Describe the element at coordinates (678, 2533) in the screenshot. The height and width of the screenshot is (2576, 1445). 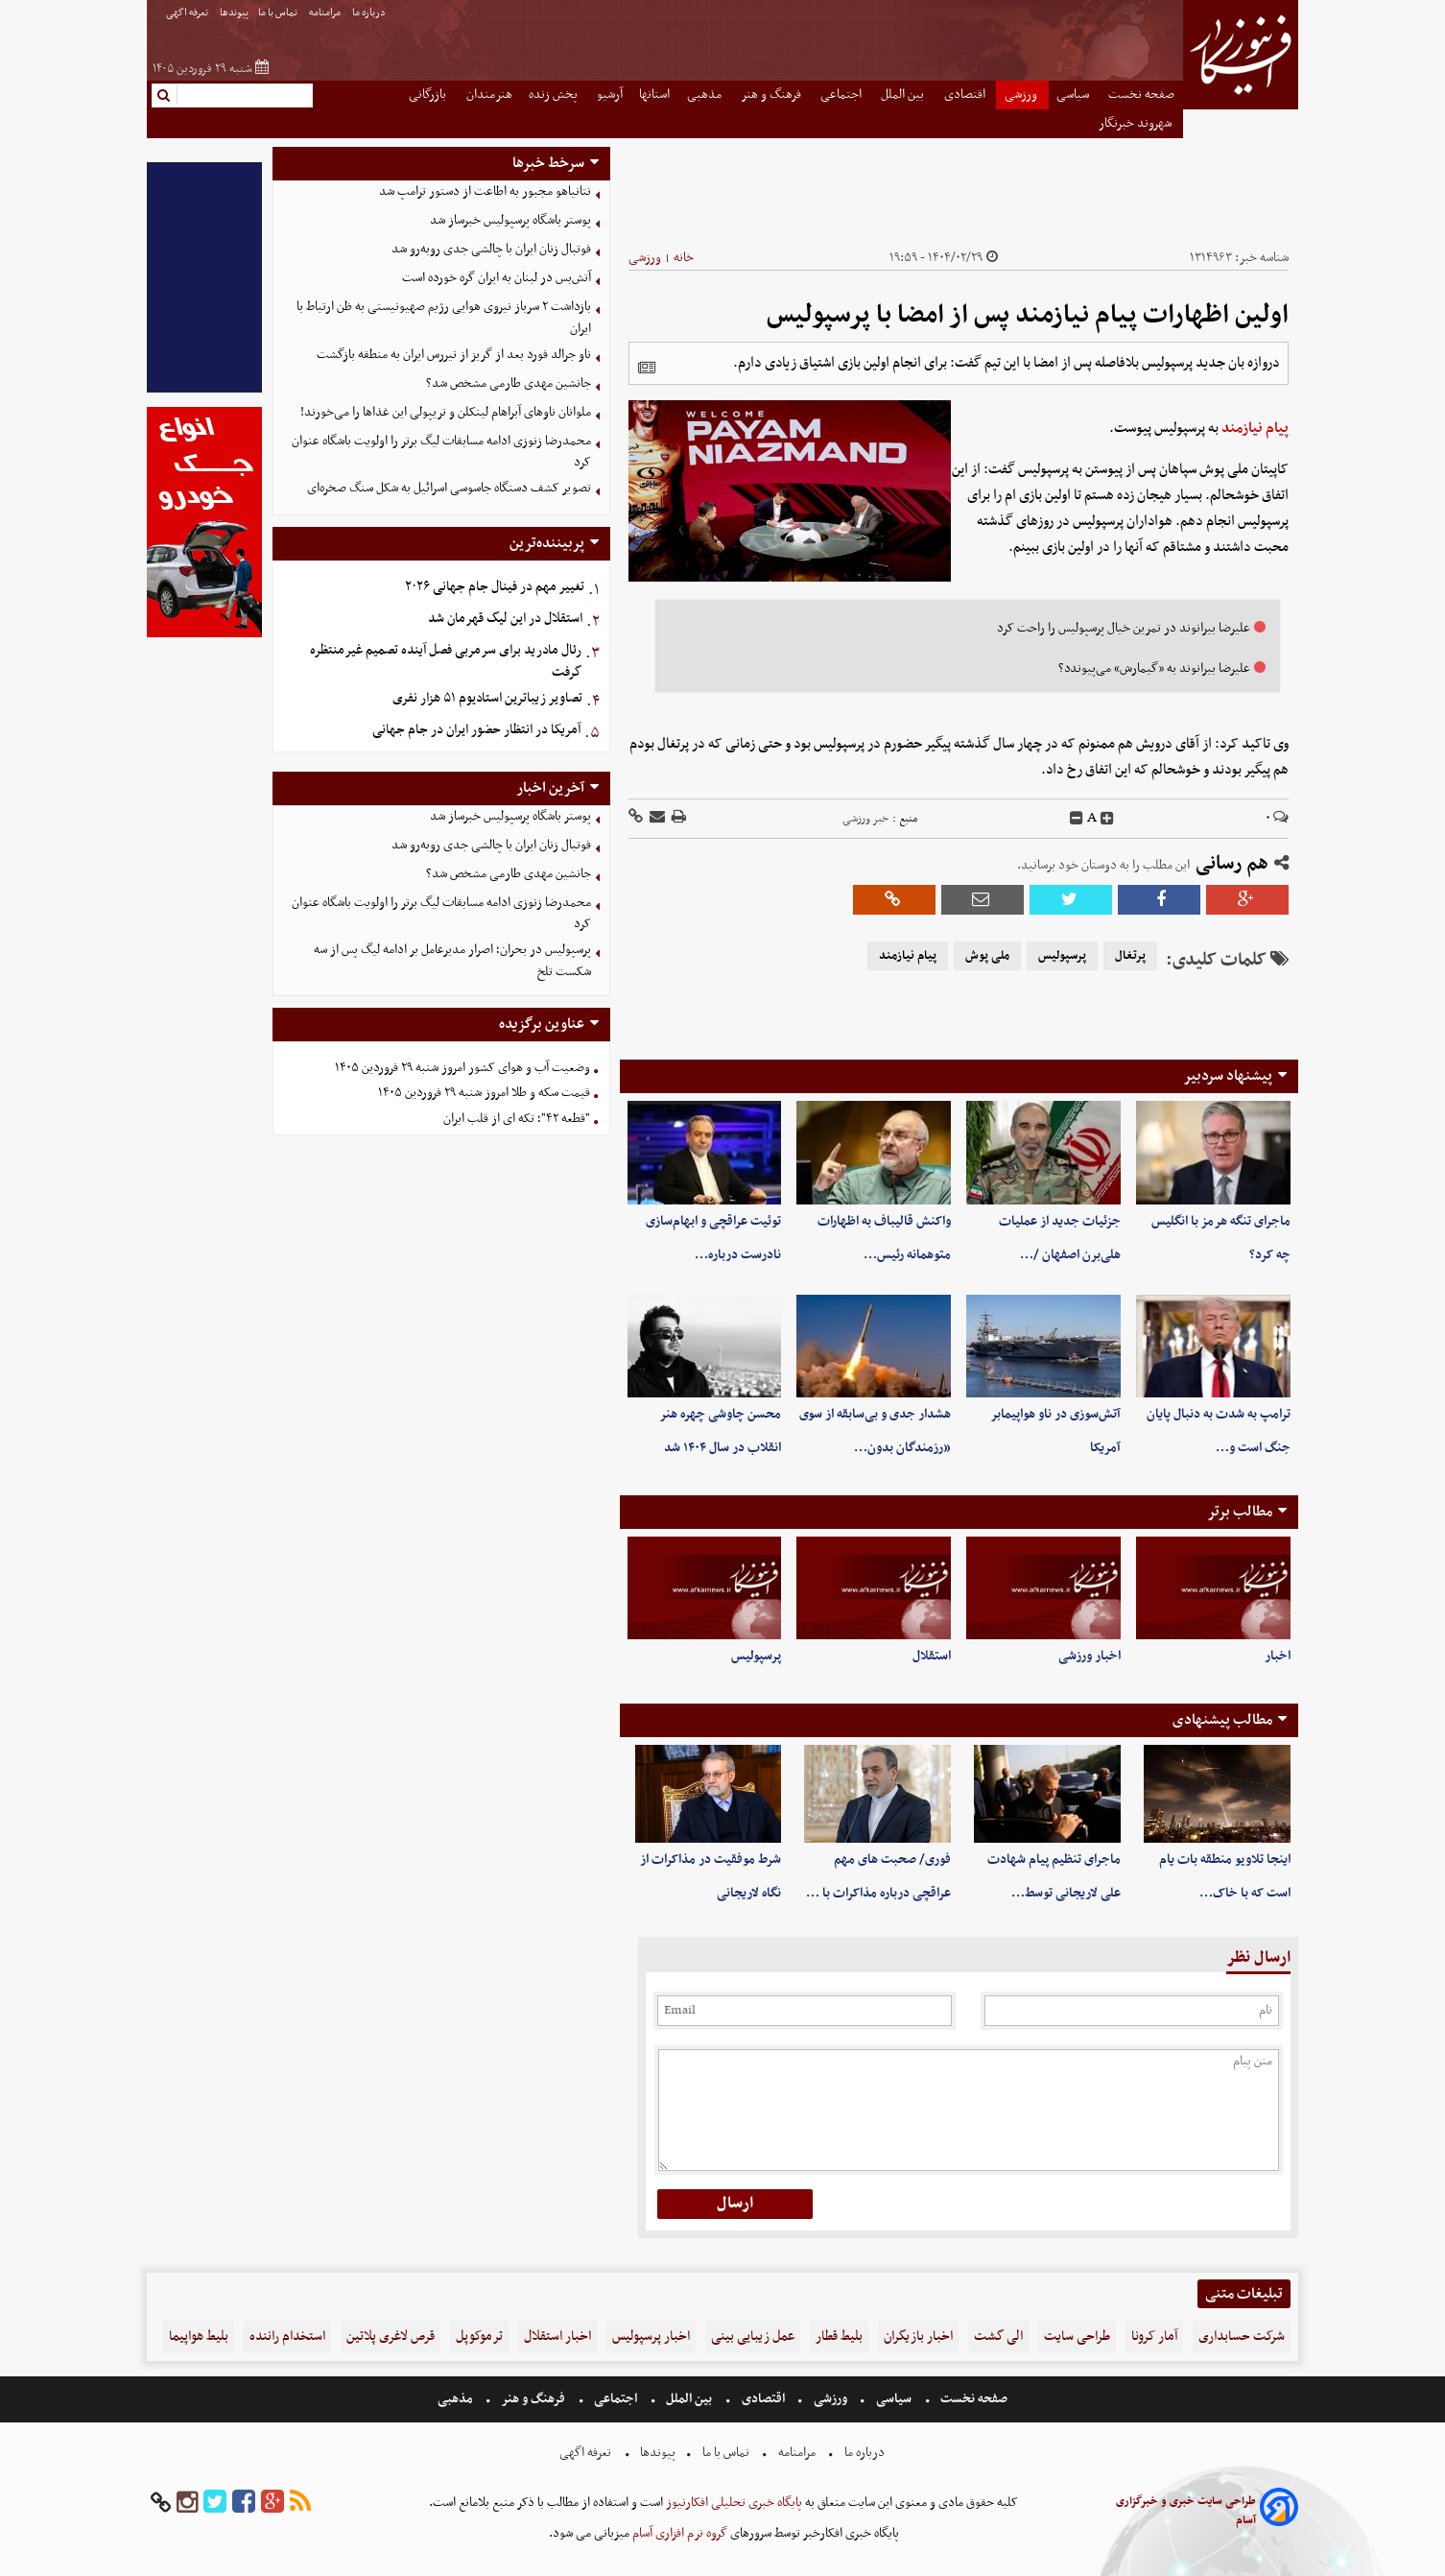
I see `گروه نرم افزاری آسام` at that location.